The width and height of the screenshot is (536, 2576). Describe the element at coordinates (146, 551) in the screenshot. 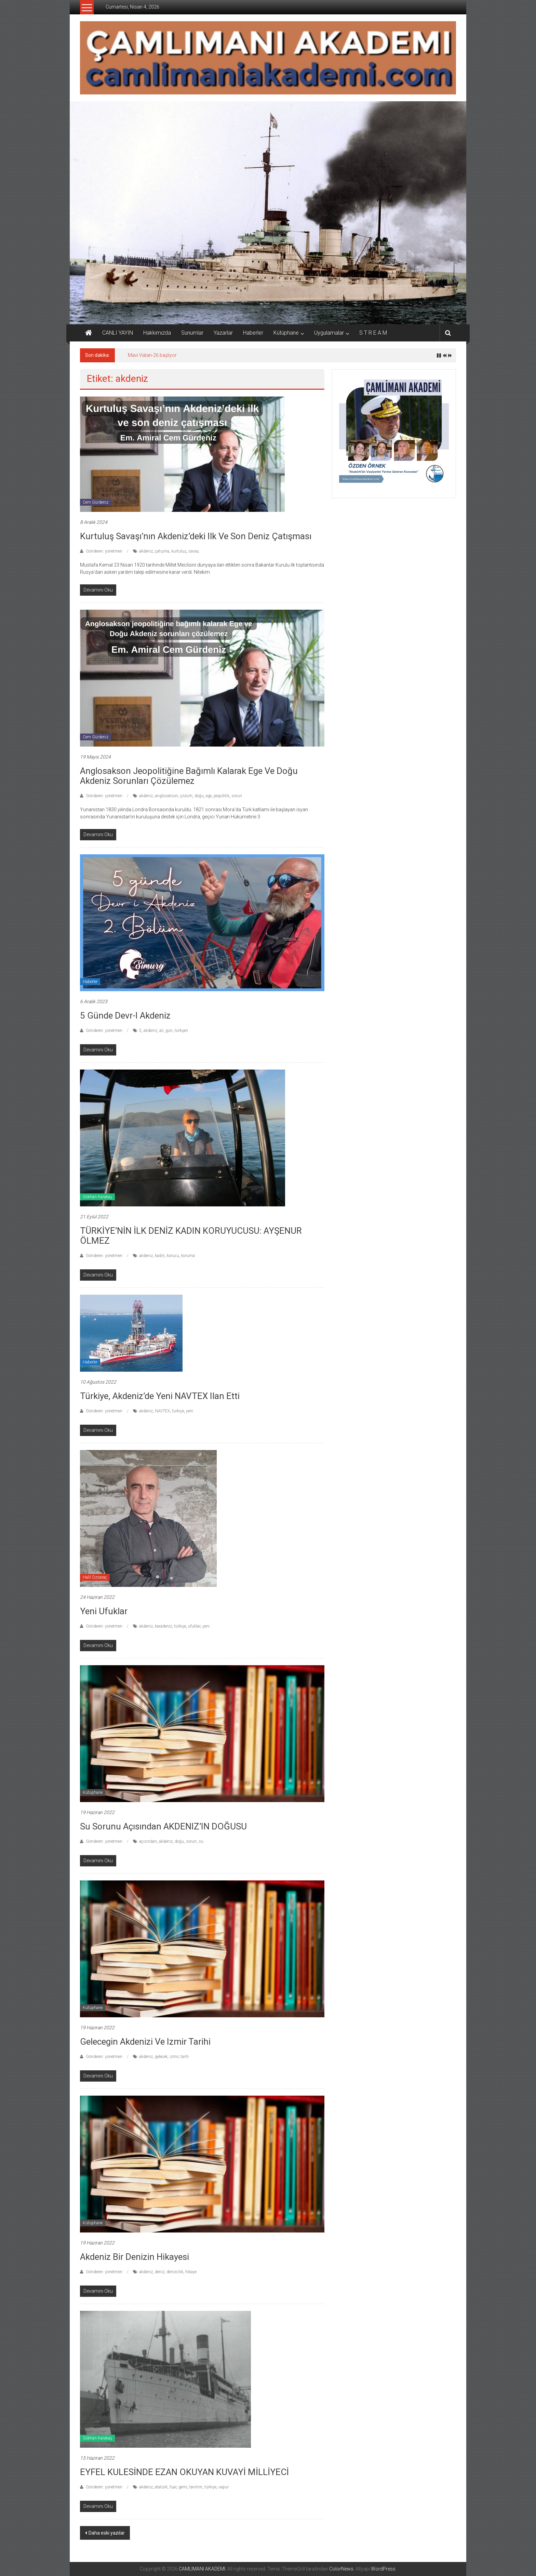

I see `akdeniz` at that location.